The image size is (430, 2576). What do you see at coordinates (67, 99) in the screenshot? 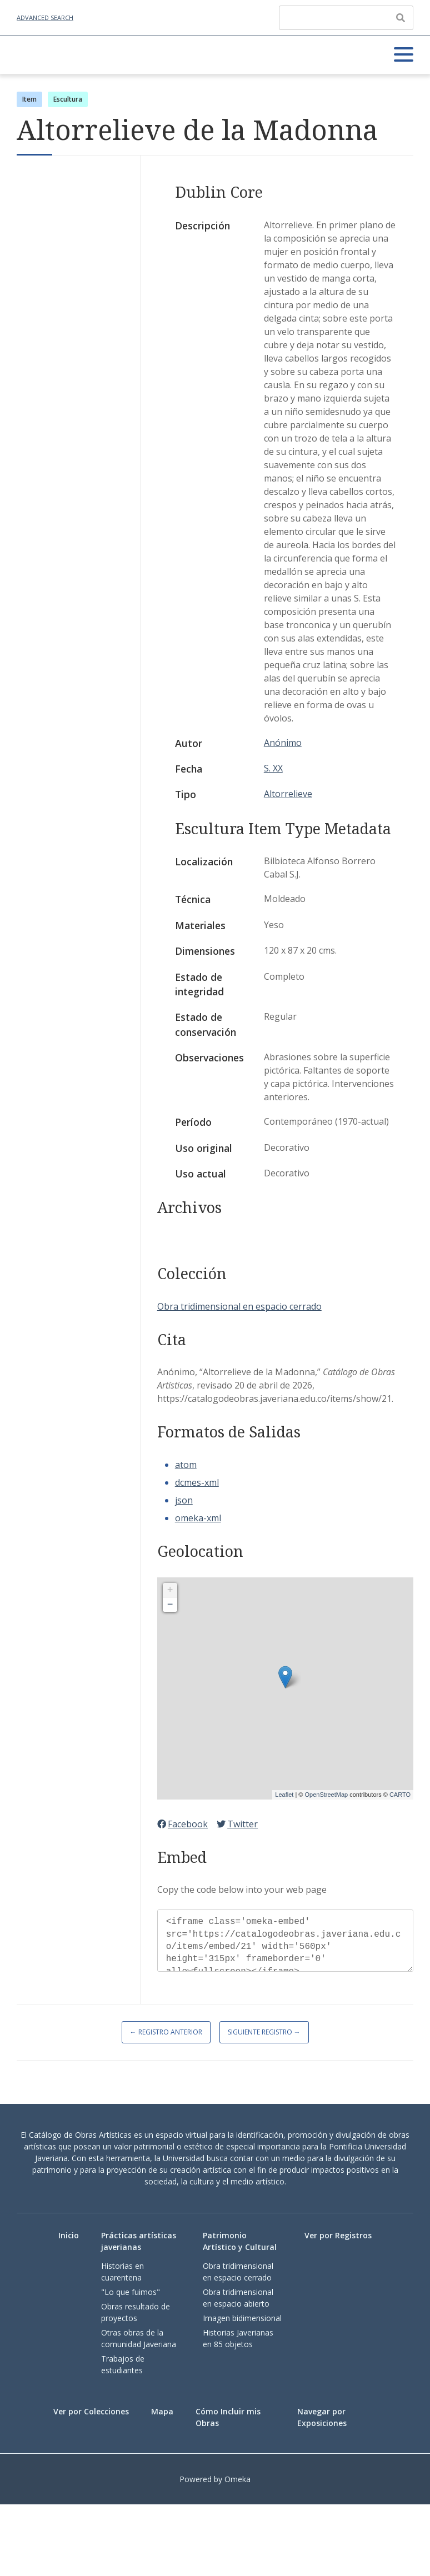
I see `Escultura` at bounding box center [67, 99].